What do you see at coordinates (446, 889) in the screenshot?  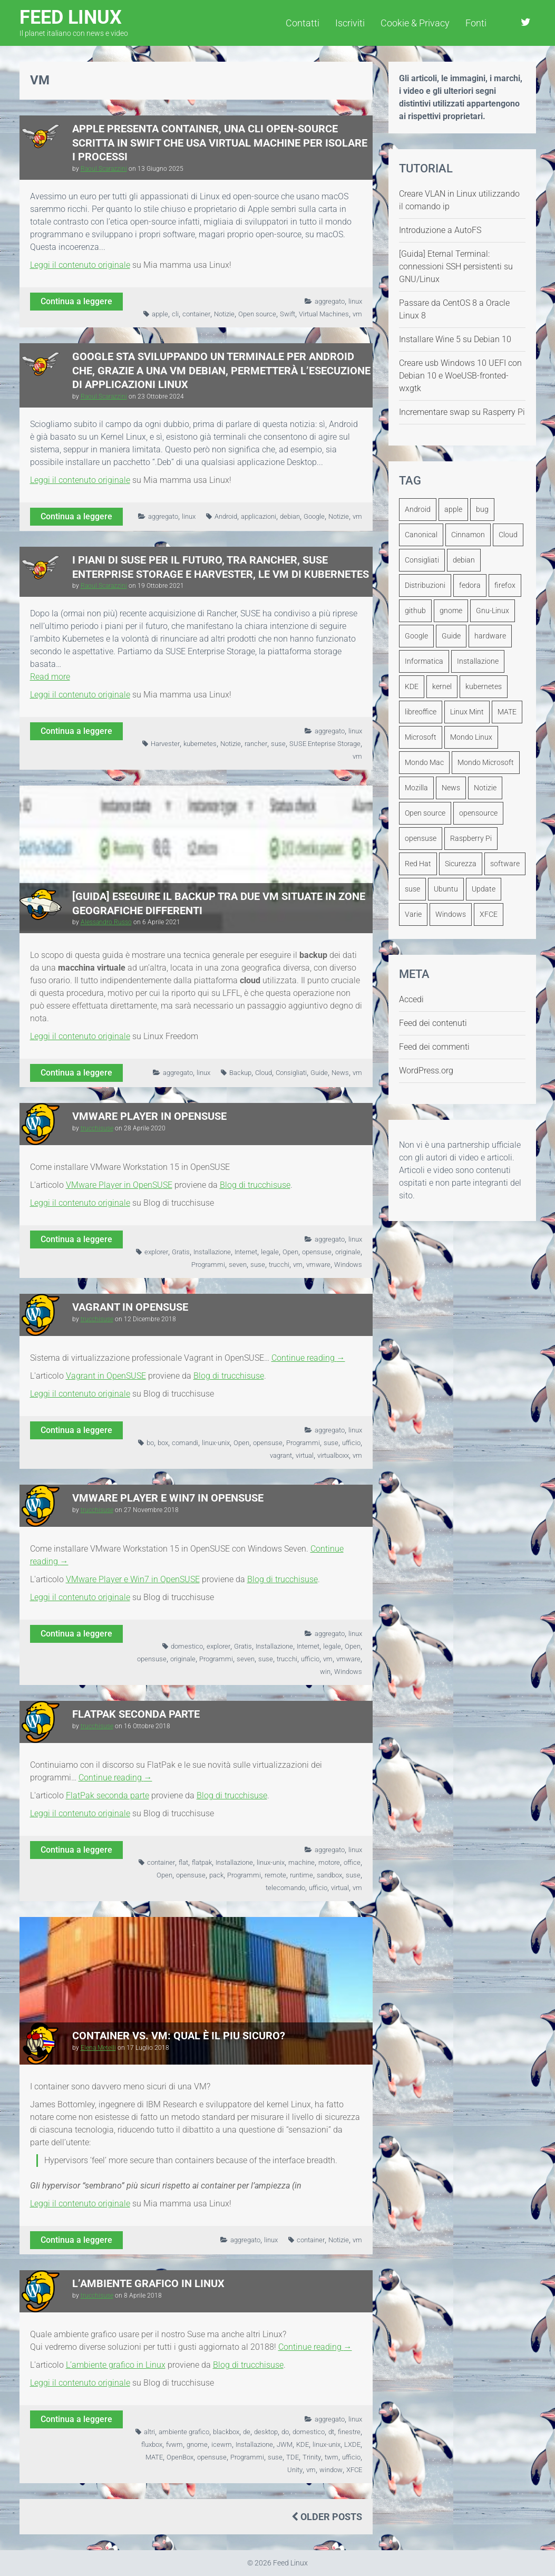 I see `Ubuntu [Ubuntu (1.260 elementi)]` at bounding box center [446, 889].